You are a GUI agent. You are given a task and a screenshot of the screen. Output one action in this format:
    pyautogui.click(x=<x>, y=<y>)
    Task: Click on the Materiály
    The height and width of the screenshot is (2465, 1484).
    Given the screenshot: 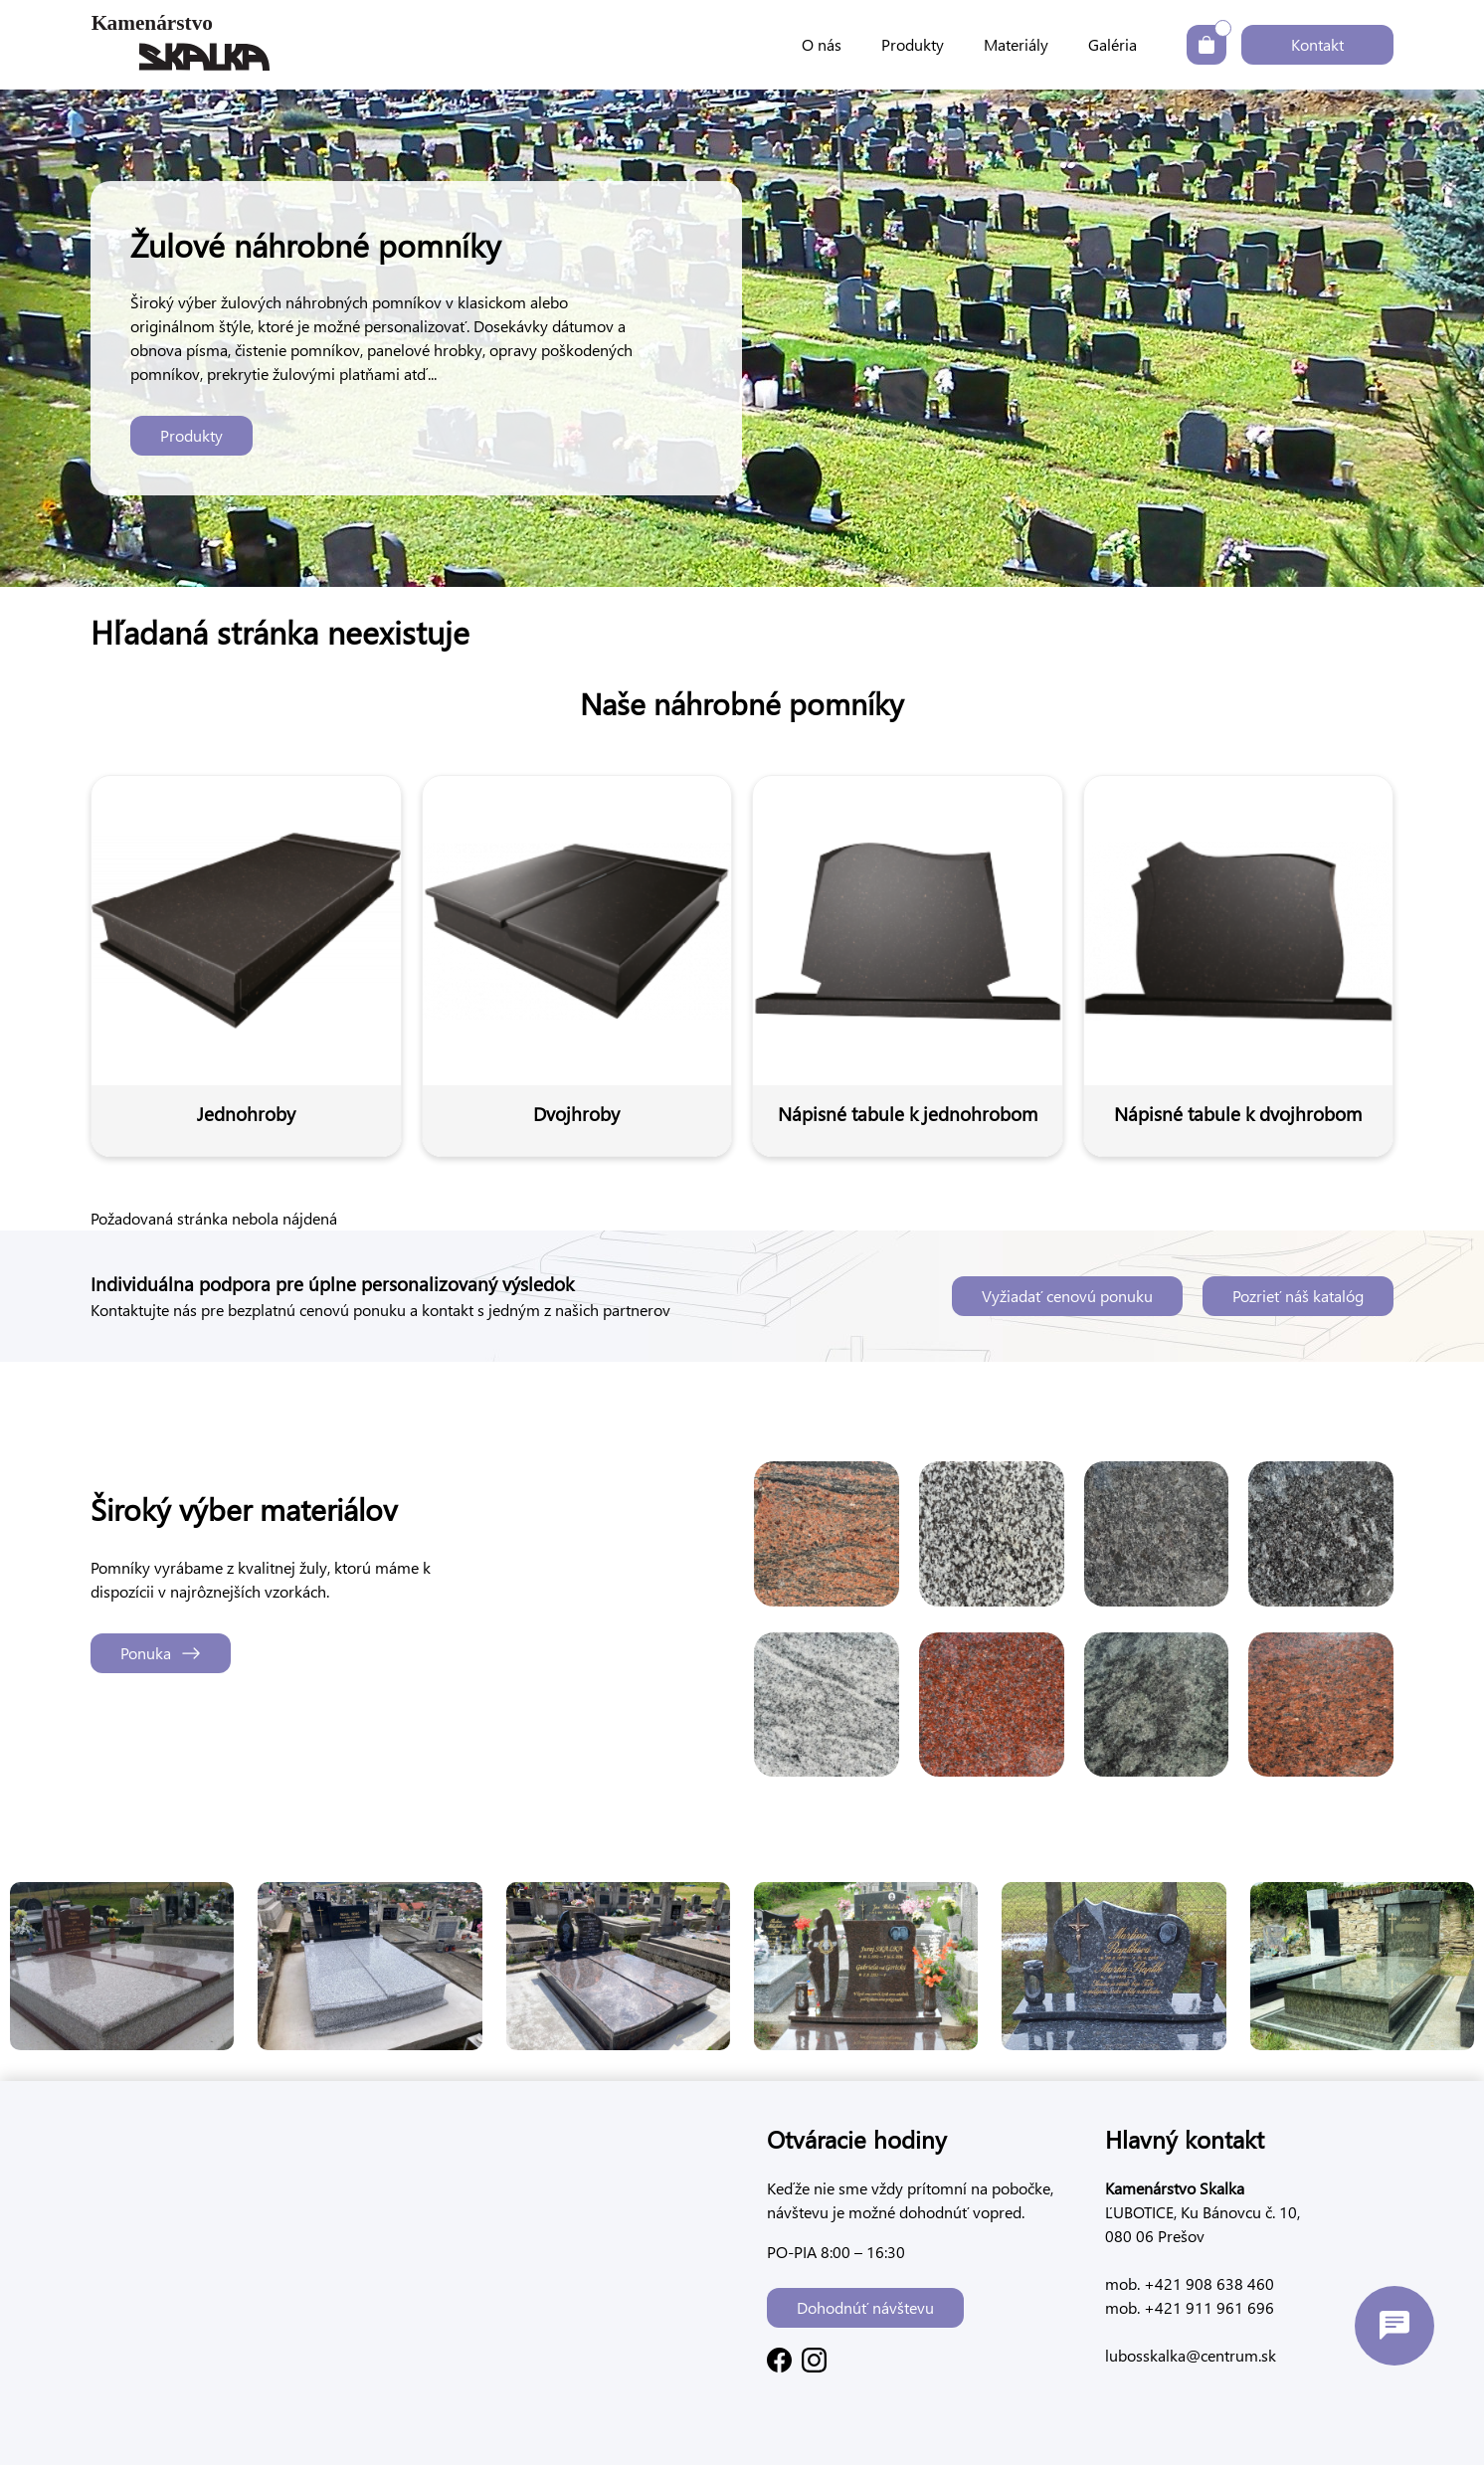 What is the action you would take?
    pyautogui.click(x=1016, y=44)
    